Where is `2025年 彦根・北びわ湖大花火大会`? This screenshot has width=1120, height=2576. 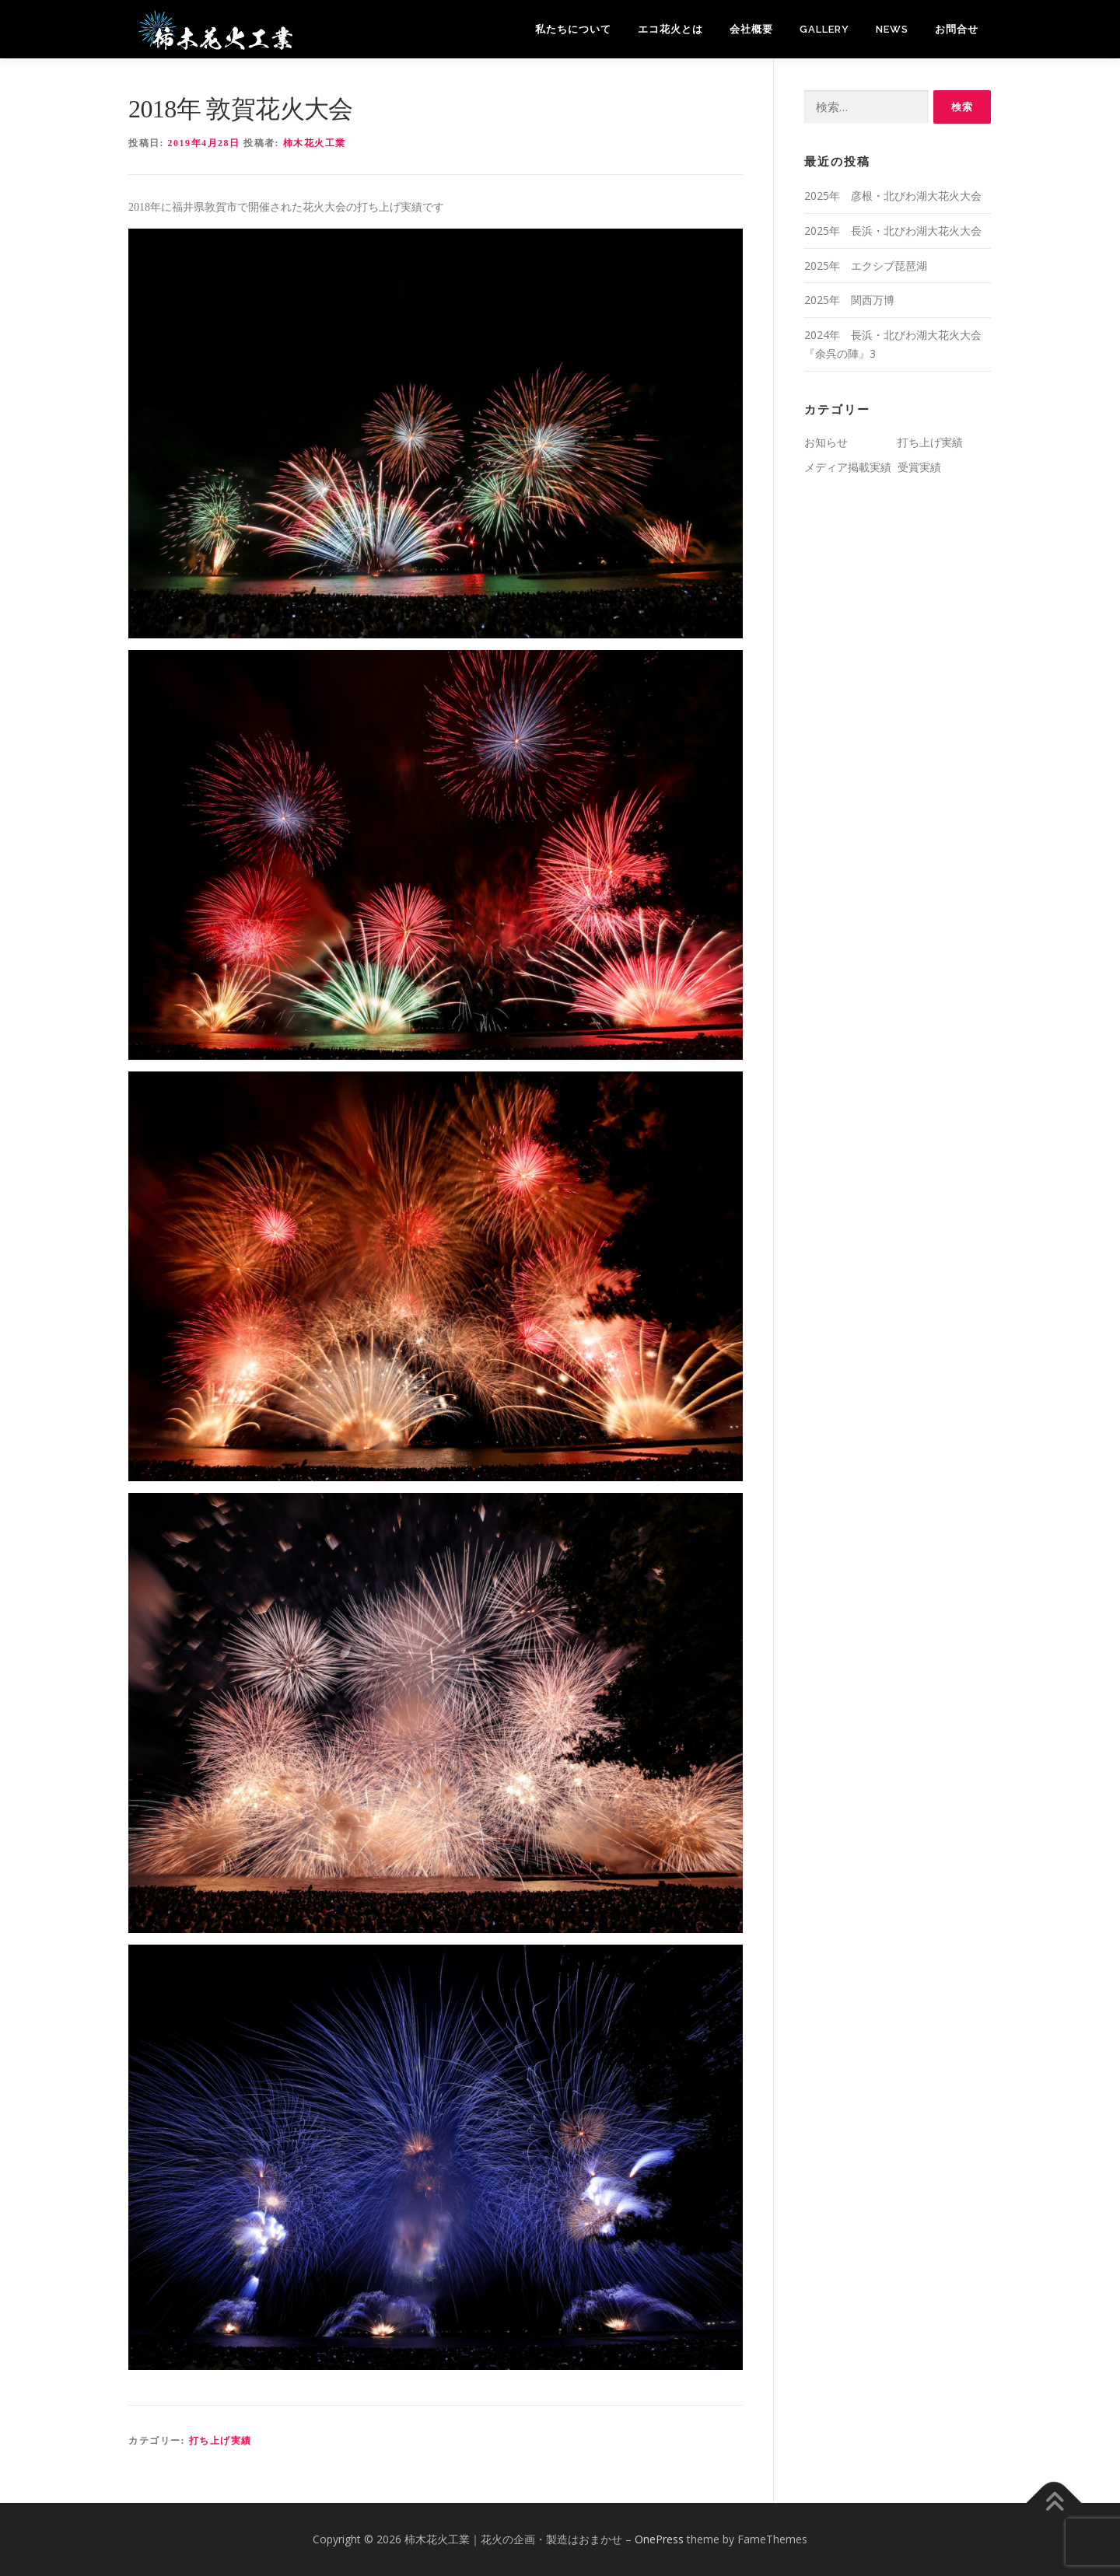 2025年 彦根・北びわ湖大花火大会 is located at coordinates (893, 195).